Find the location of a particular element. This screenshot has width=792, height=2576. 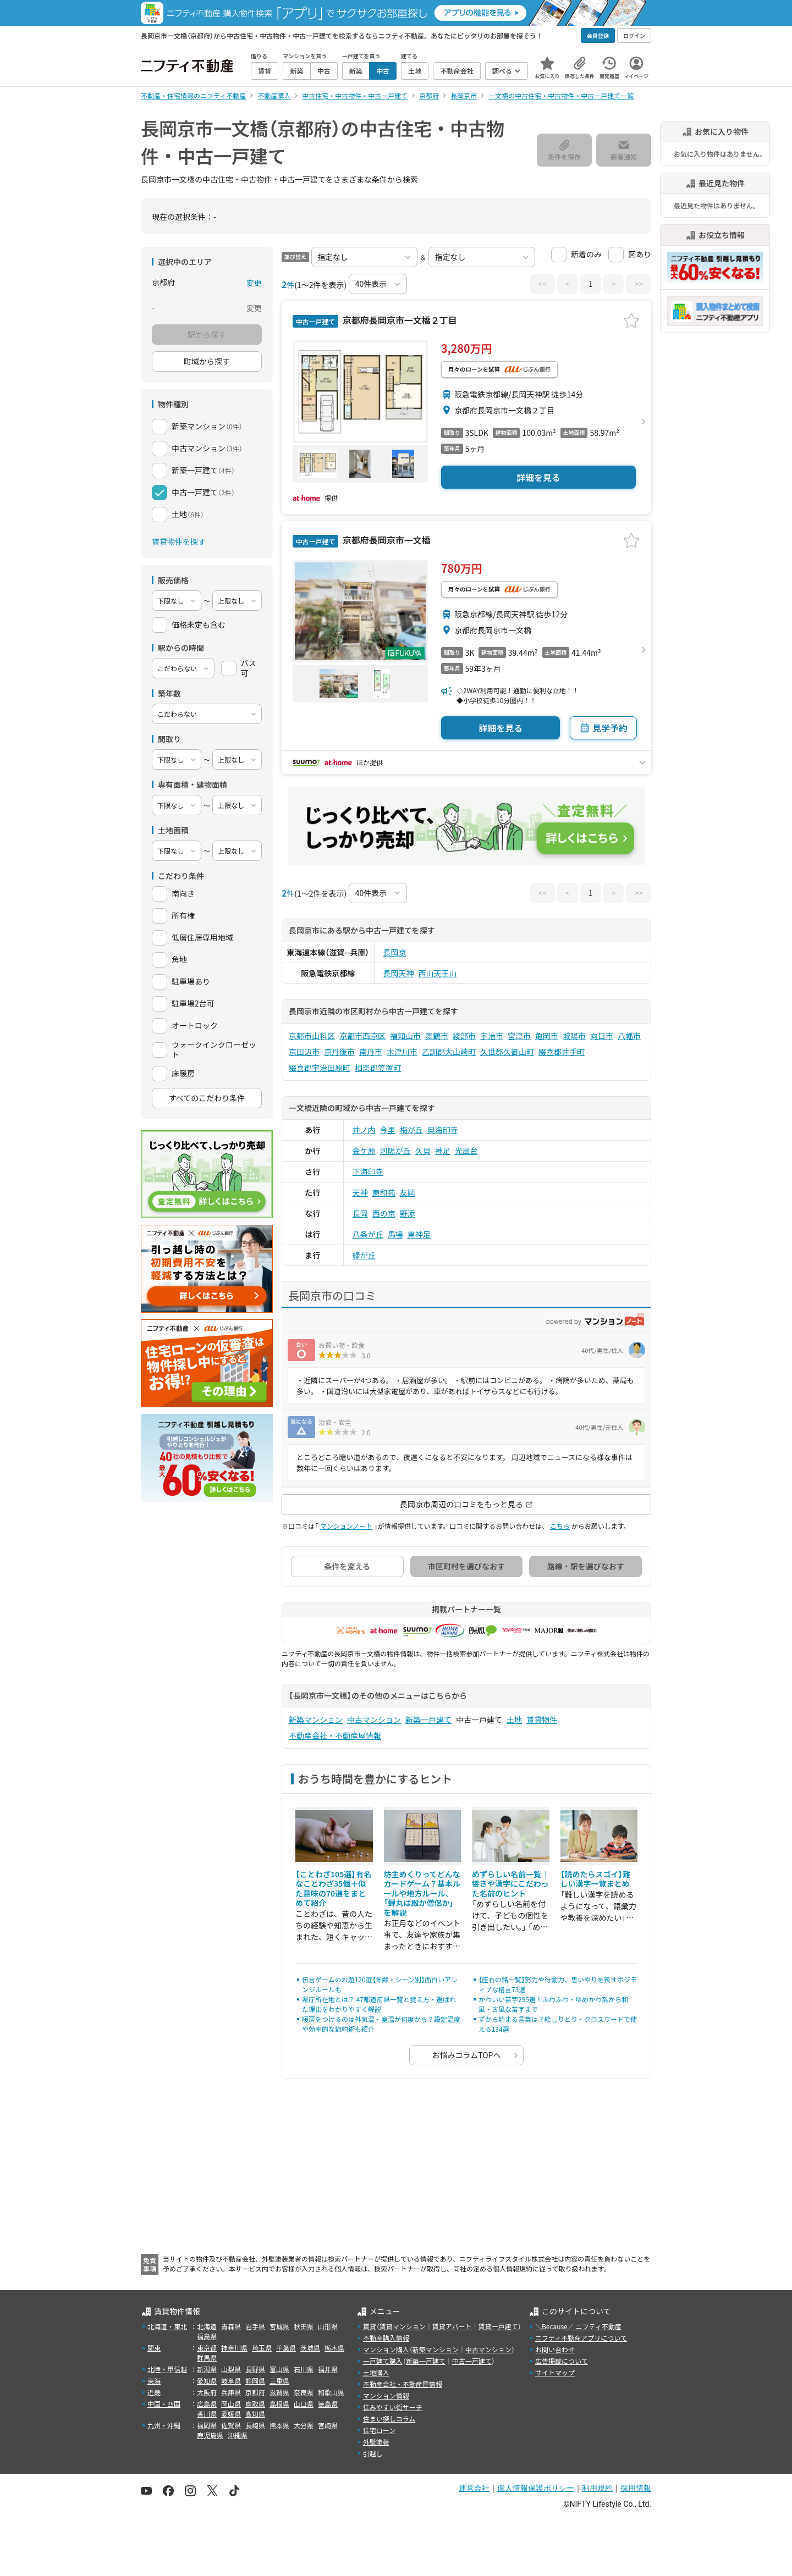

長岡 is located at coordinates (360, 1213).